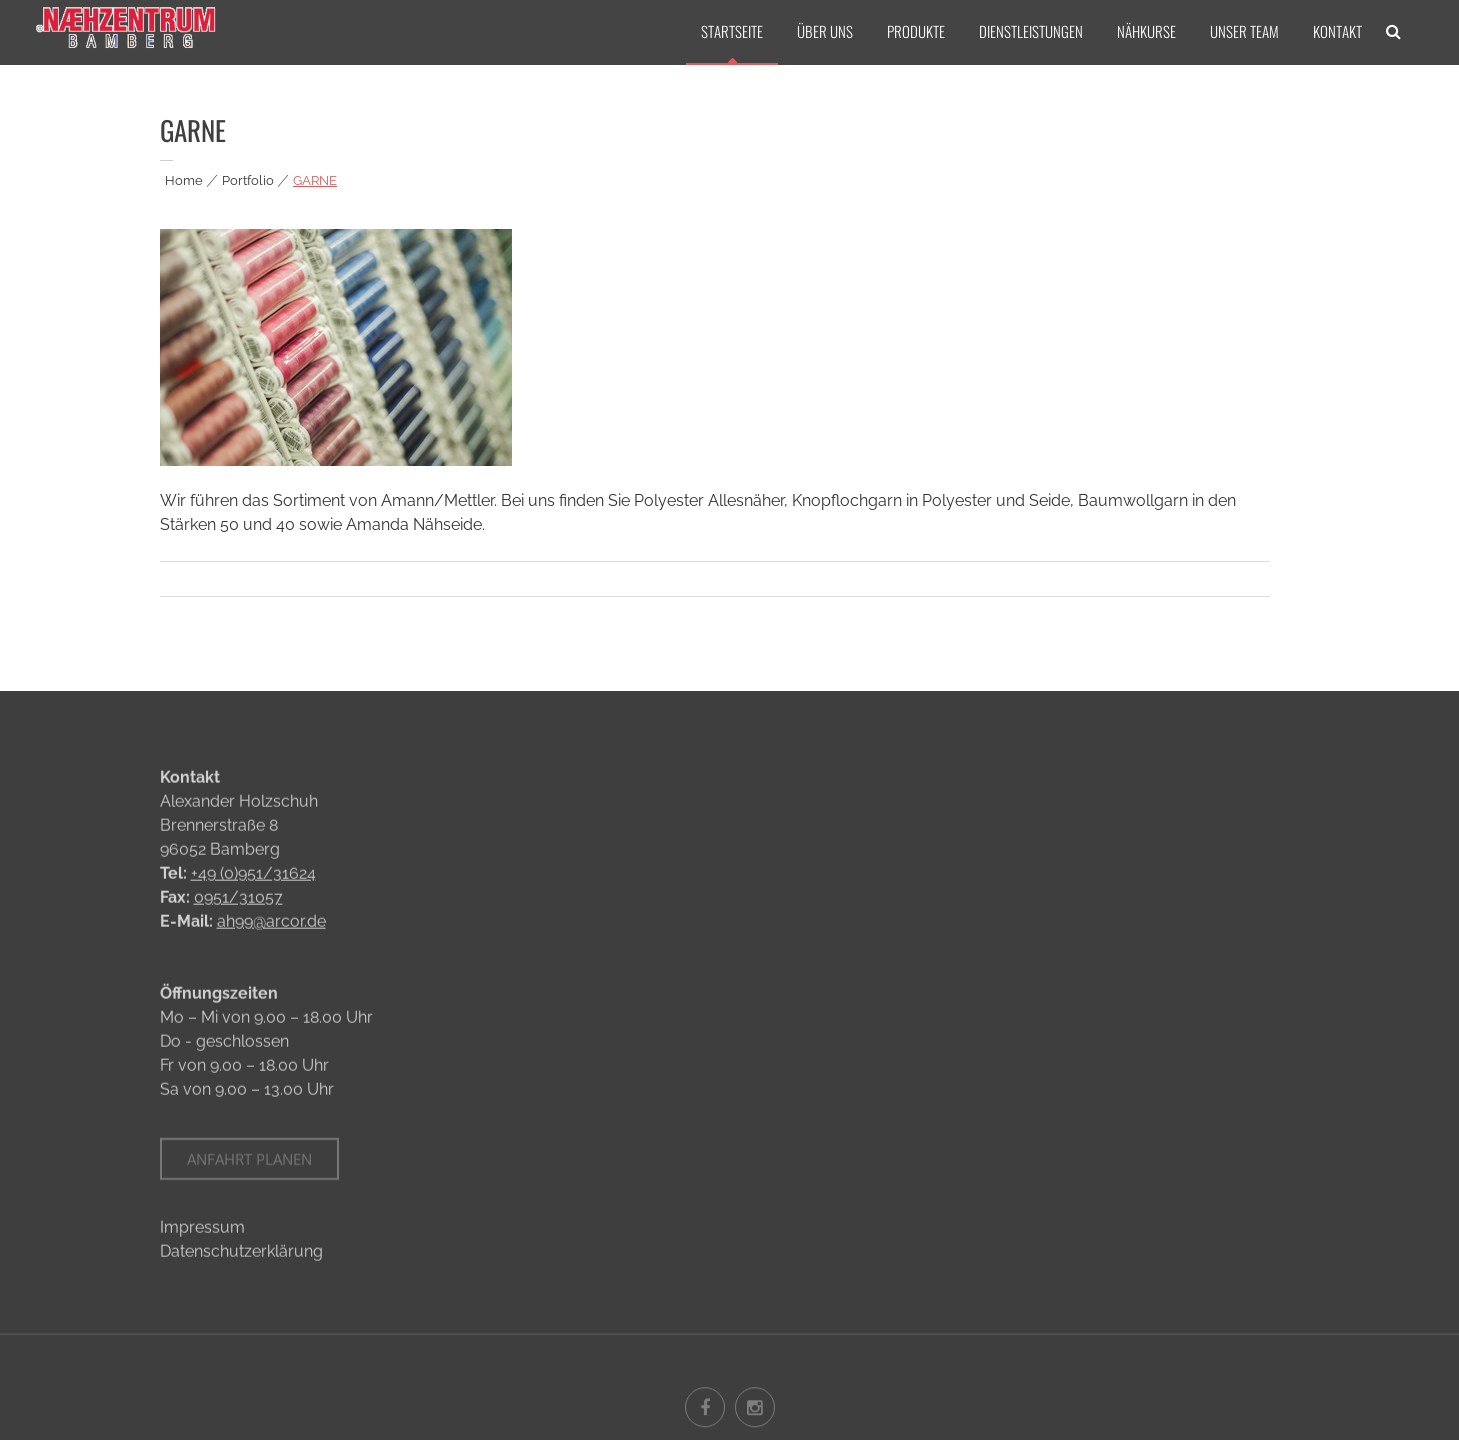 The width and height of the screenshot is (1459, 1440). Describe the element at coordinates (1031, 31) in the screenshot. I see `DIENSTLEISTUNGEN` at that location.